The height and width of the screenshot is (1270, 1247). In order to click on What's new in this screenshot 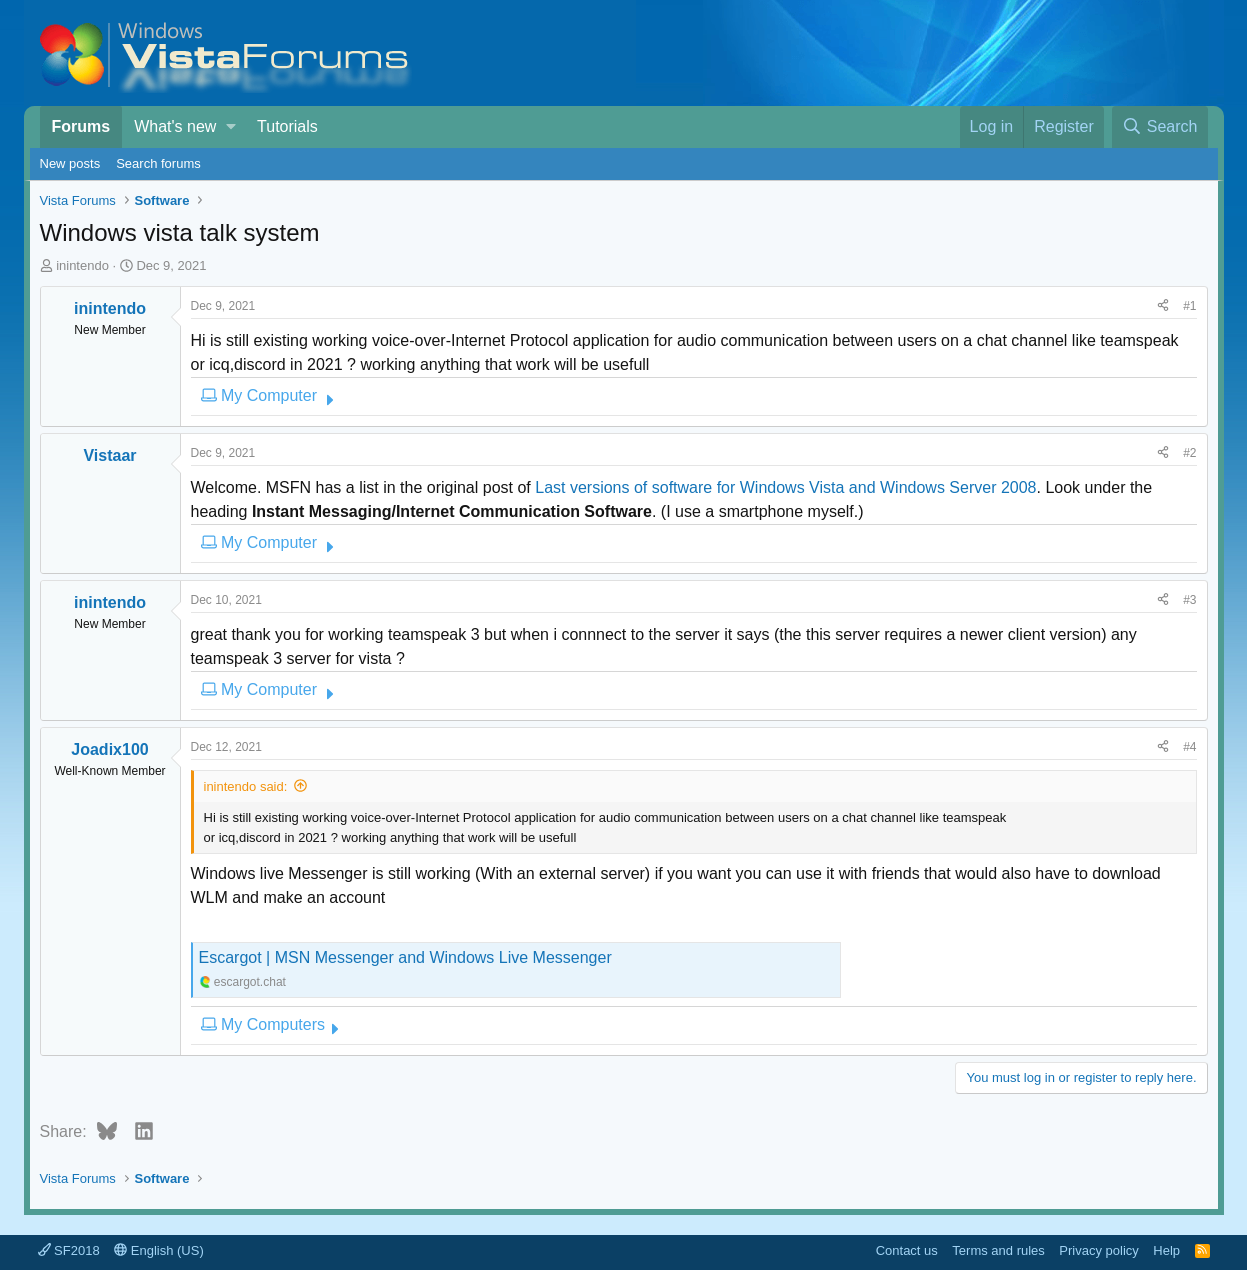, I will do `click(175, 126)`.